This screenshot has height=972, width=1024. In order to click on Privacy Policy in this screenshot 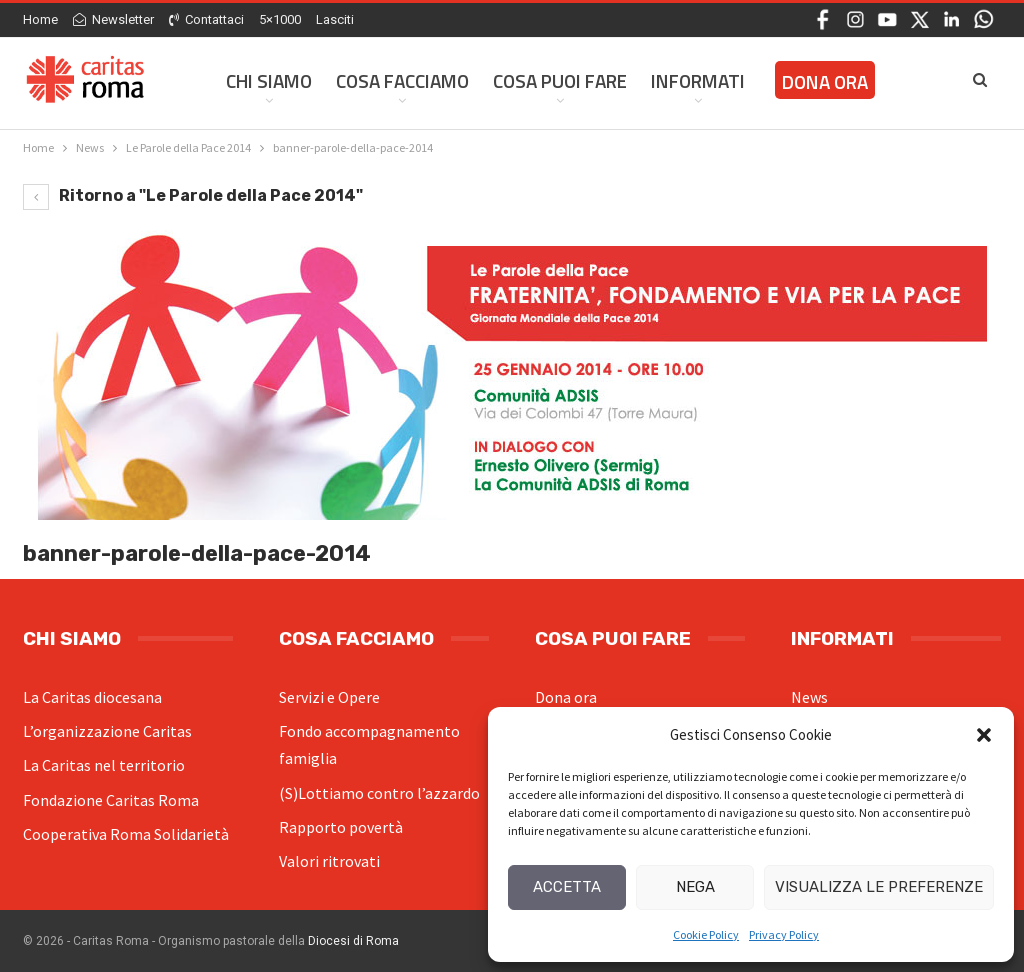, I will do `click(784, 934)`.